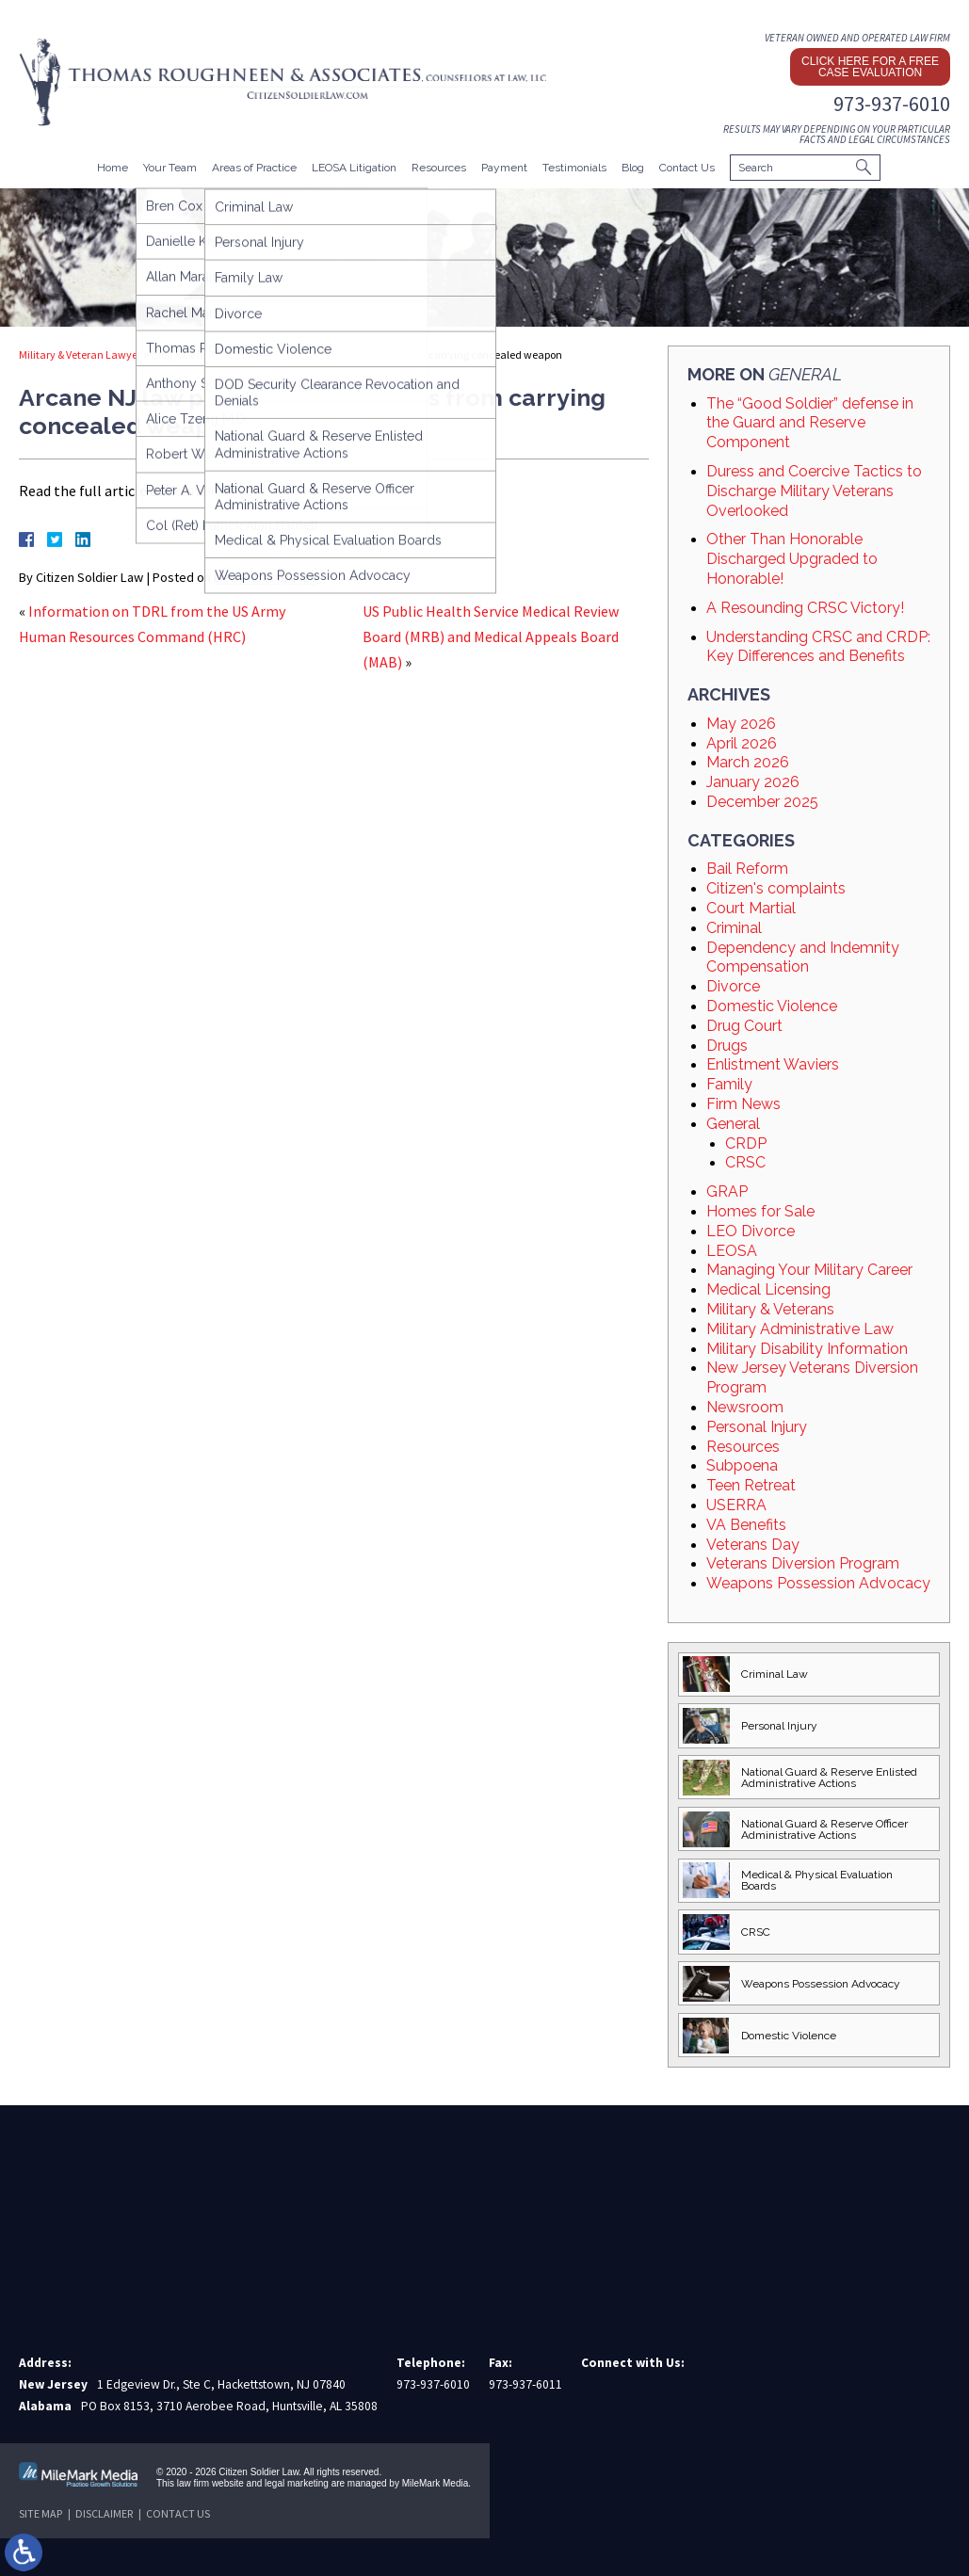 The height and width of the screenshot is (2576, 969). What do you see at coordinates (747, 762) in the screenshot?
I see `March 2026` at bounding box center [747, 762].